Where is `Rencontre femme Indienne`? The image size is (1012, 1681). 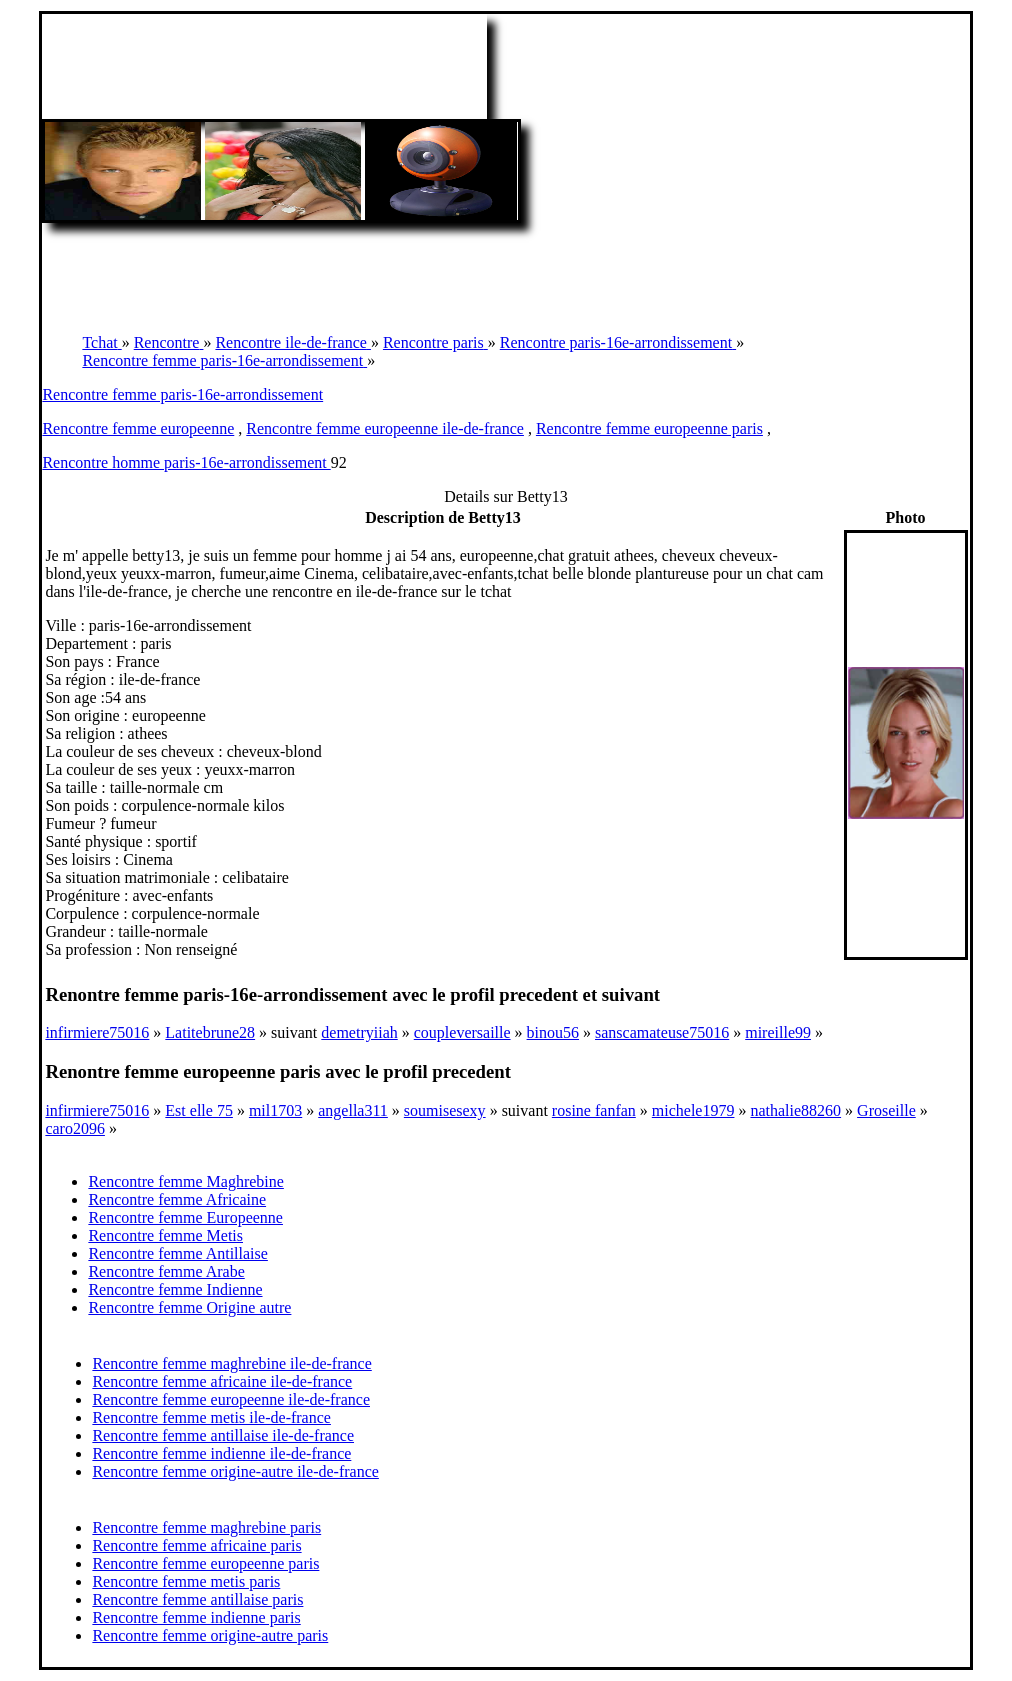 Rencontre femme Indienne is located at coordinates (175, 1289).